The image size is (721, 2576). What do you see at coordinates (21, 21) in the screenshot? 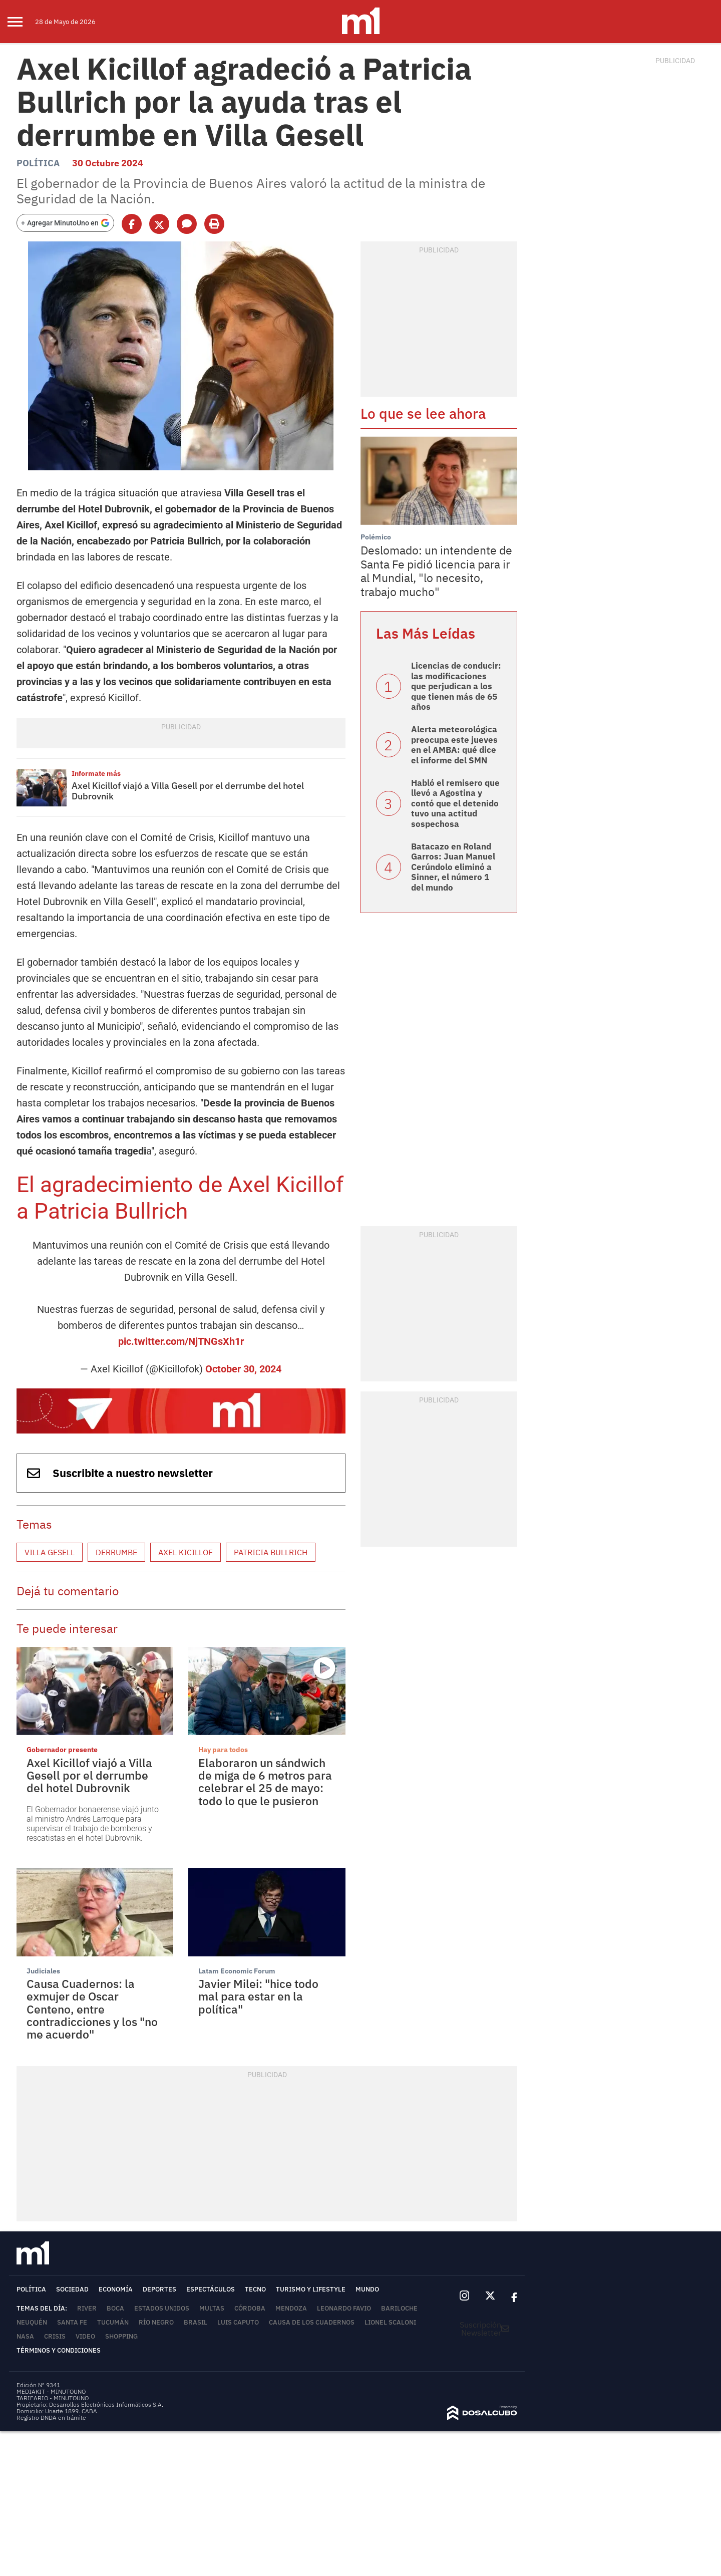
I see `[menu]` at bounding box center [21, 21].